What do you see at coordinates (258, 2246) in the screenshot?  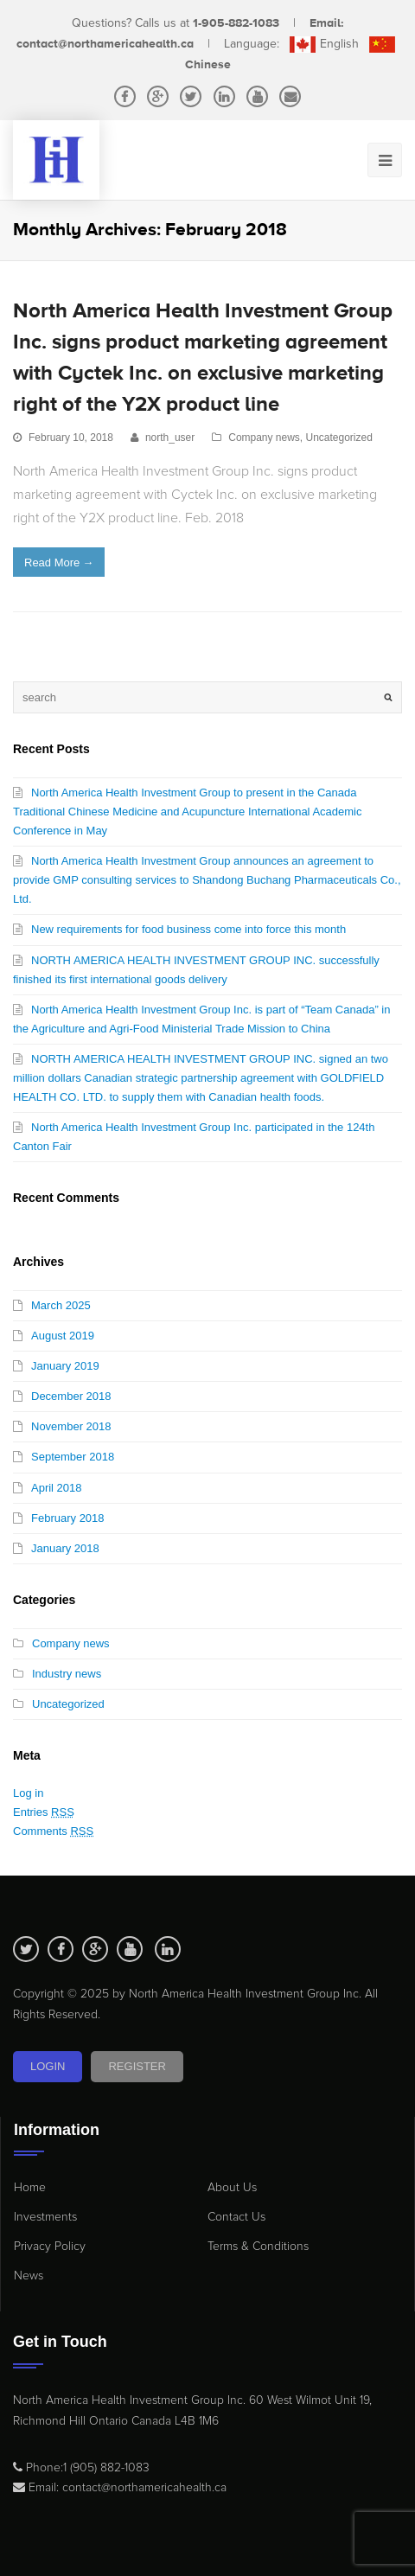 I see `Terms & Conditions` at bounding box center [258, 2246].